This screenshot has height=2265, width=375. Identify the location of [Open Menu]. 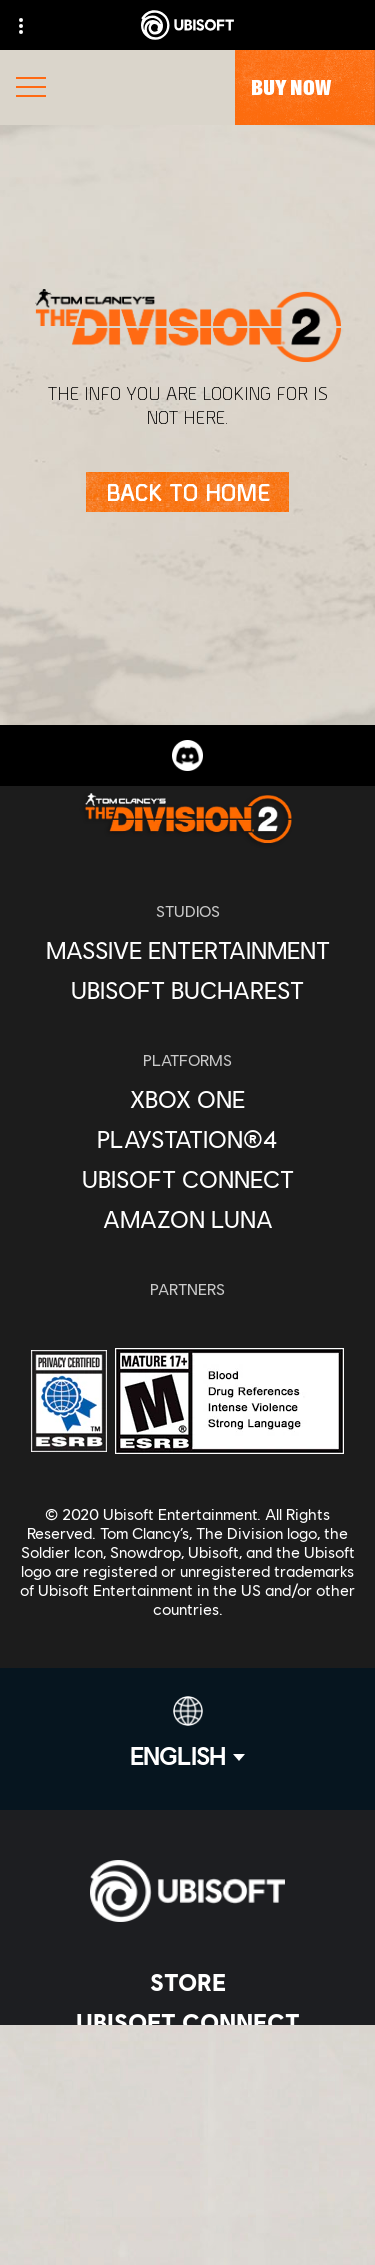
(31, 89).